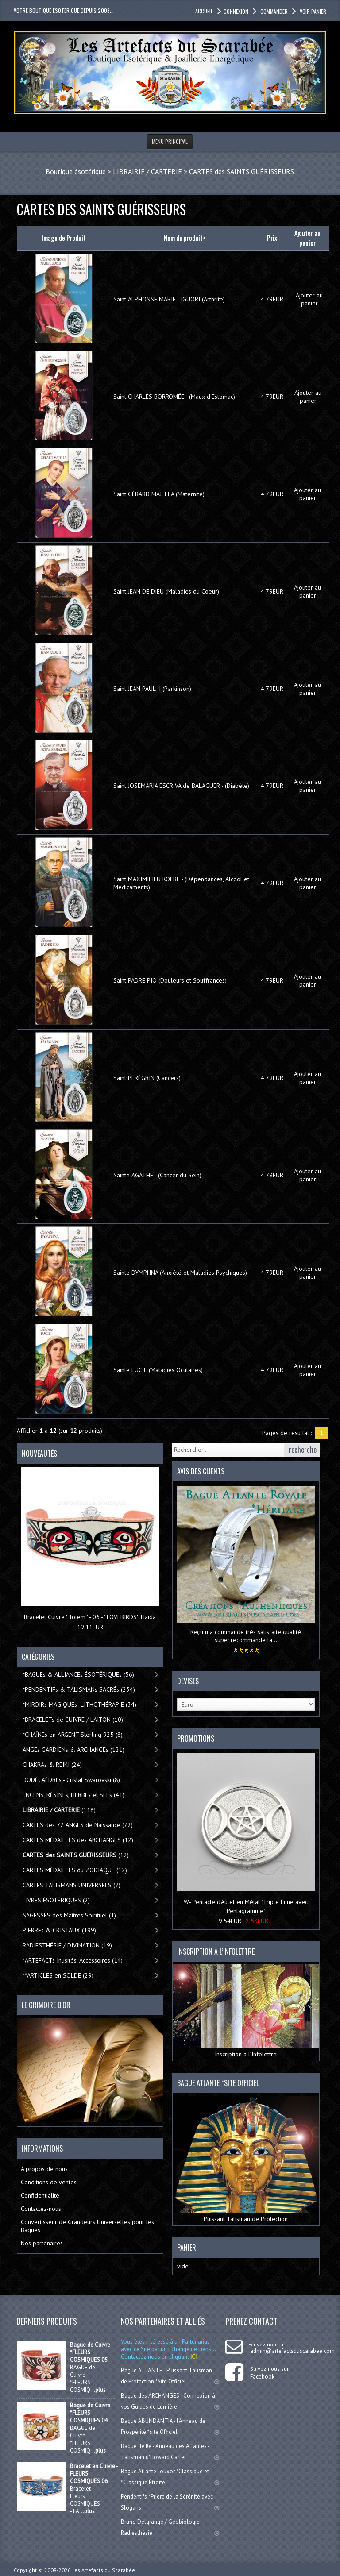 This screenshot has height=2576, width=340. I want to click on CARTES MÉDAILLES des ARCHANGES, so click(78, 1840).